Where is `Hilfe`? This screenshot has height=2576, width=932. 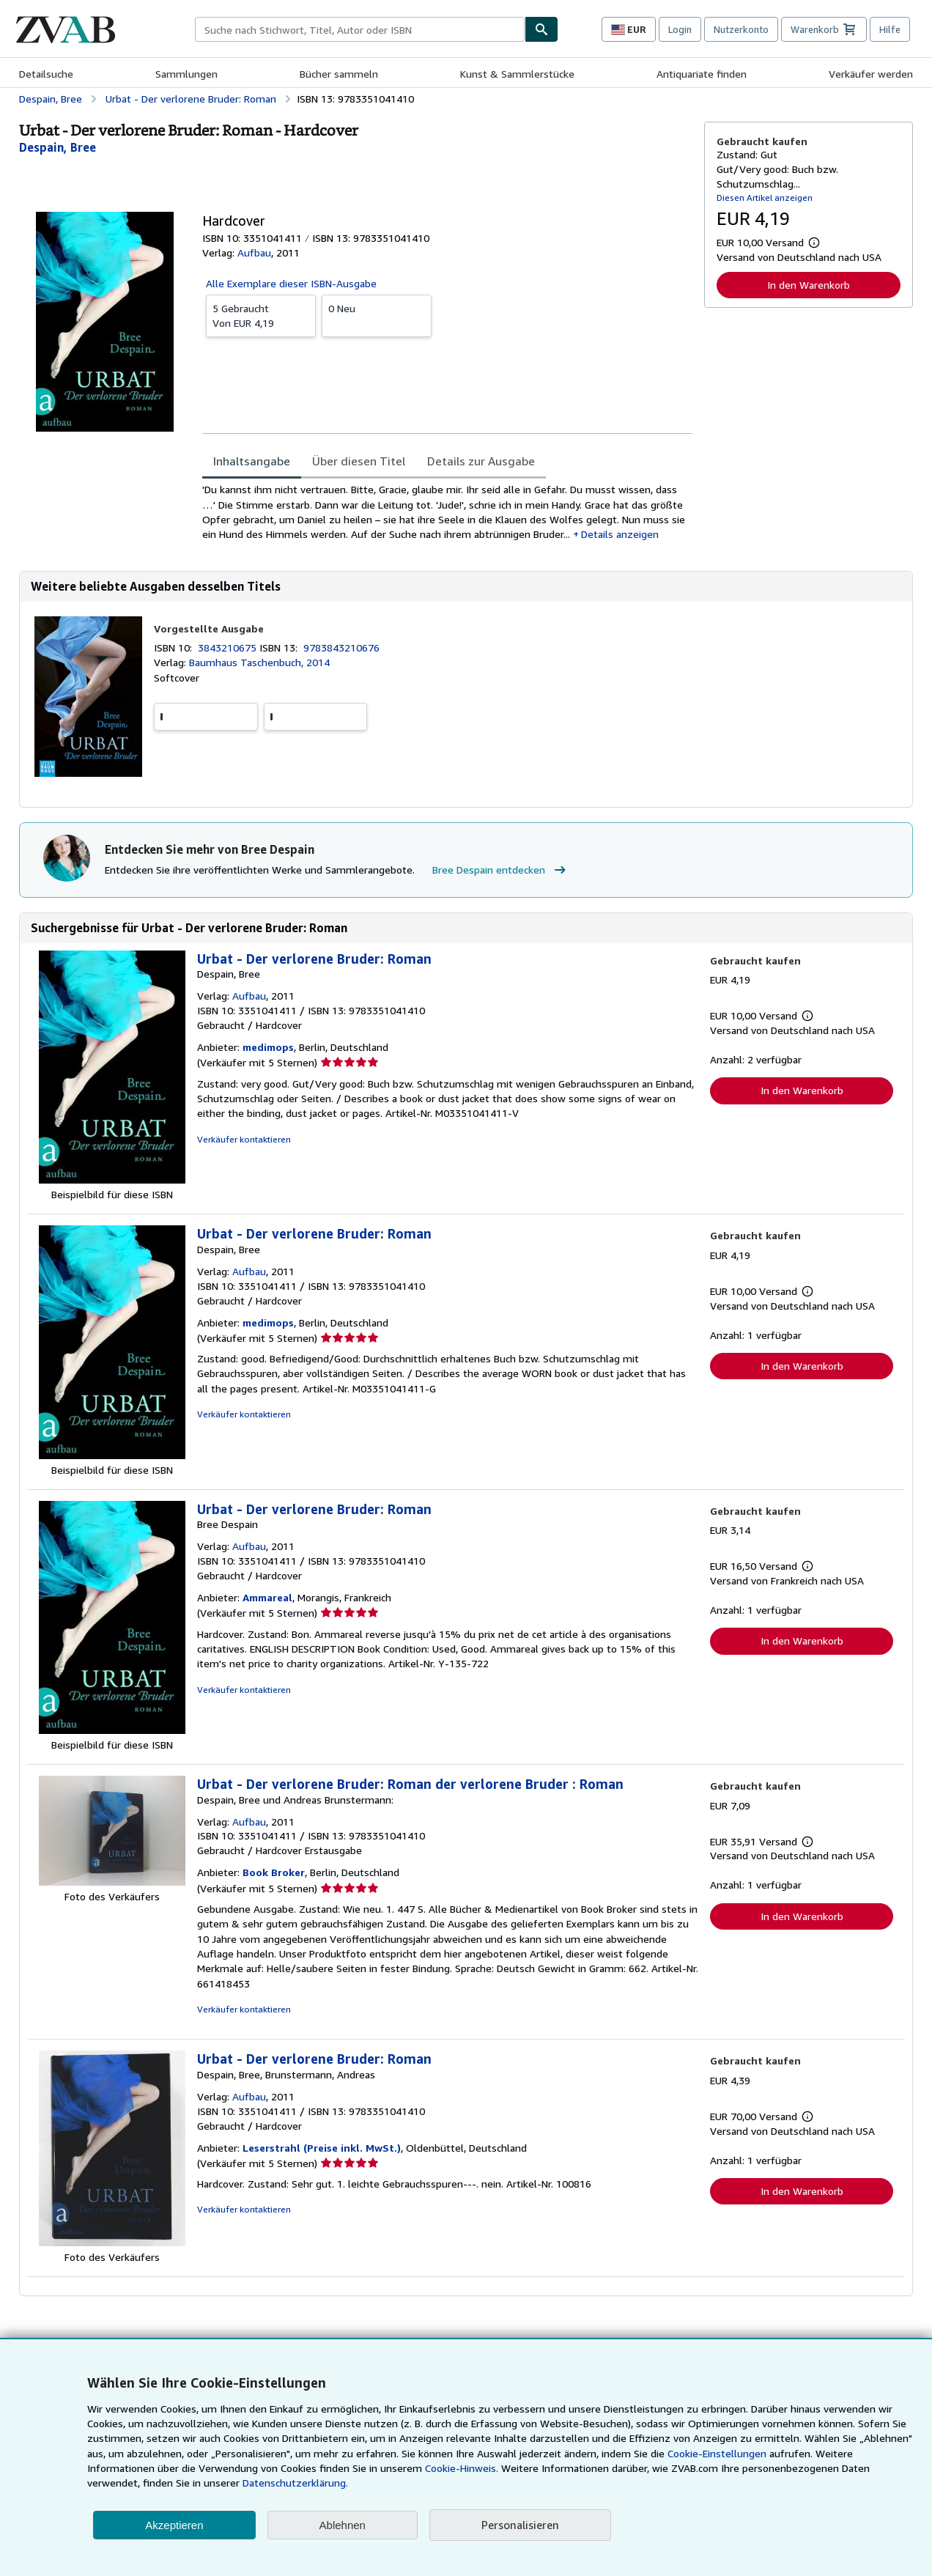 Hilfe is located at coordinates (889, 29).